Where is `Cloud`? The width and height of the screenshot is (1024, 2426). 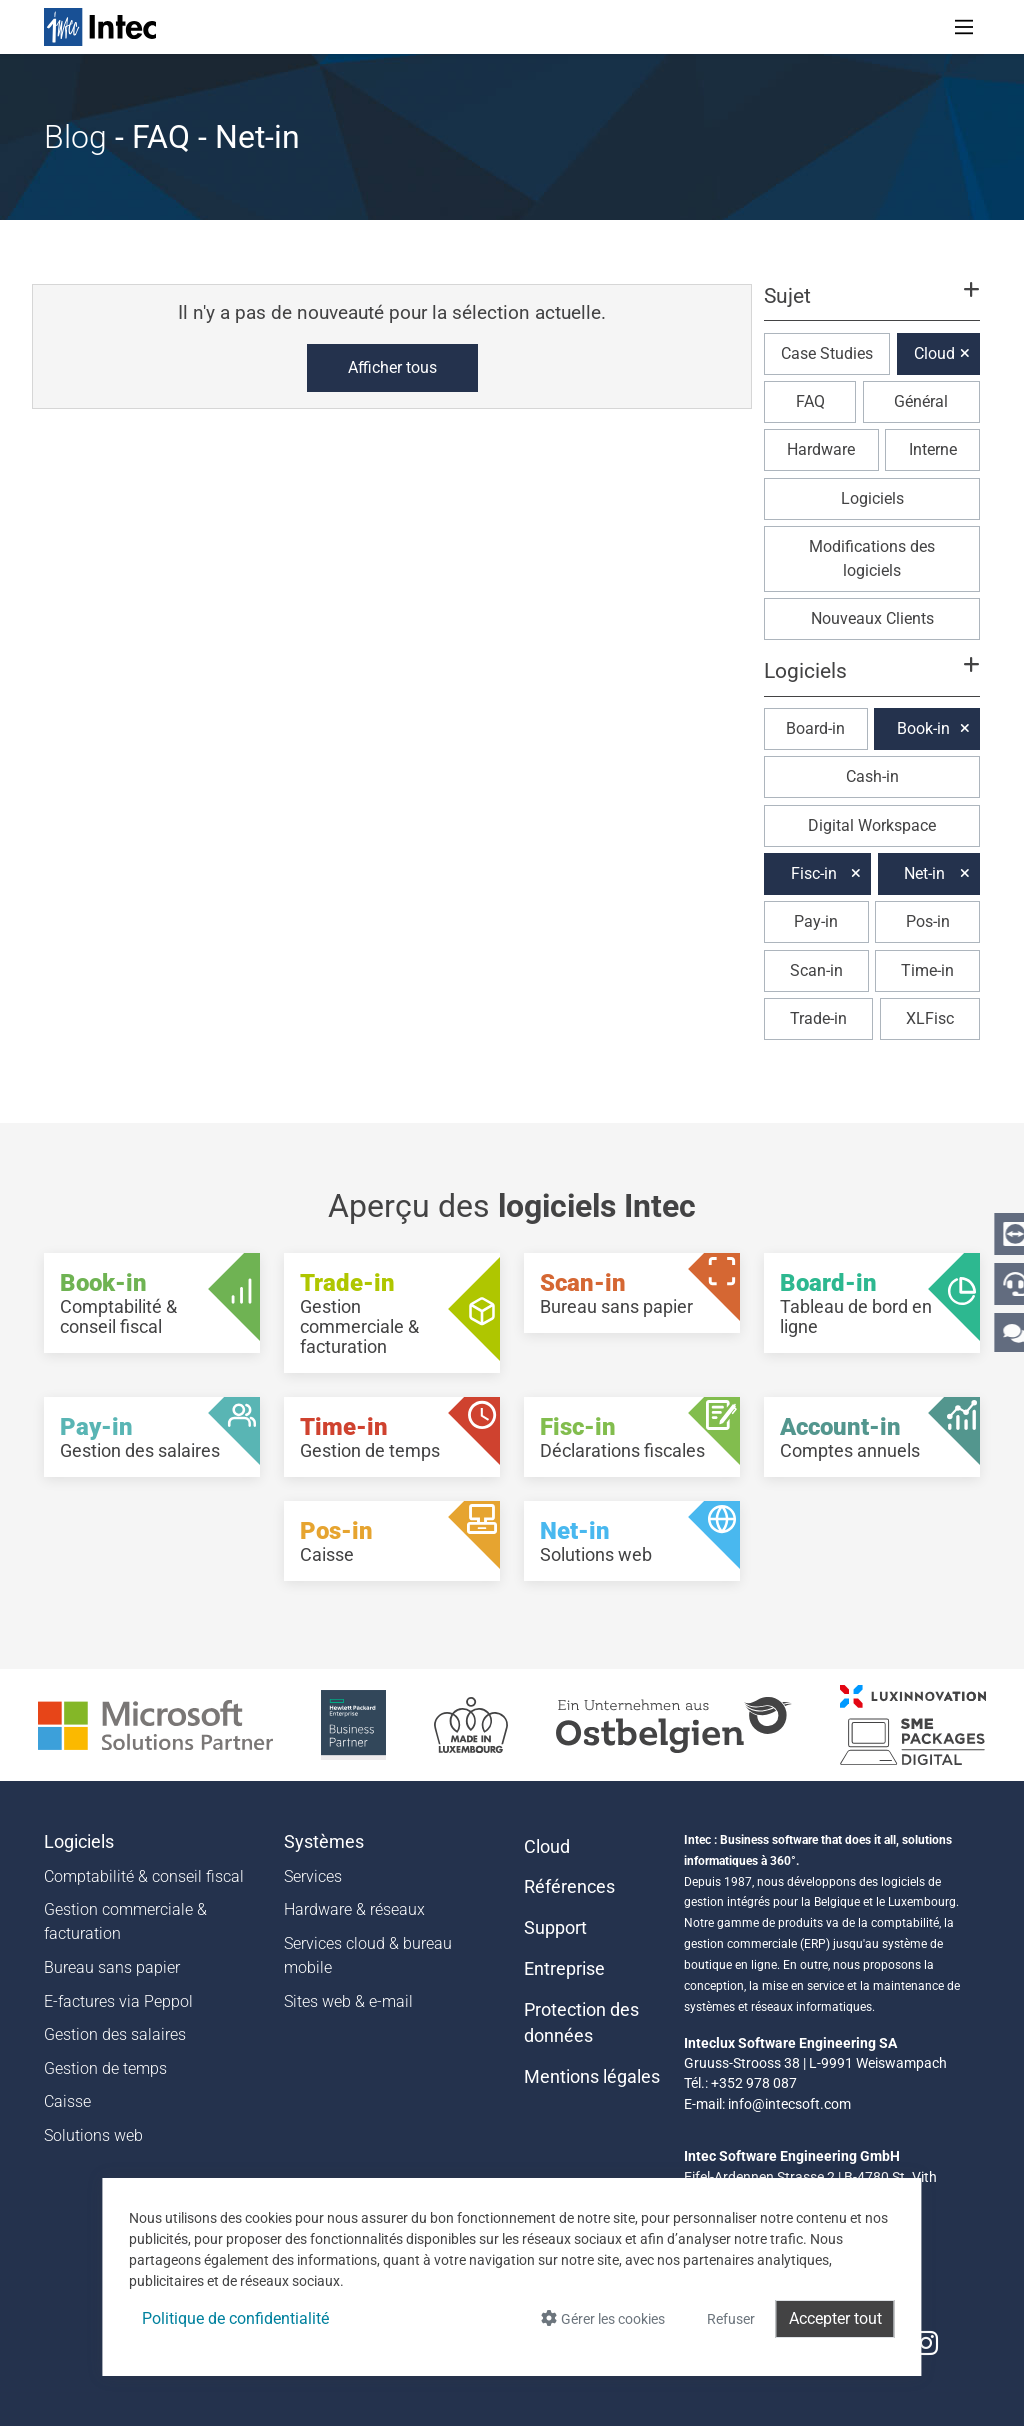 Cloud is located at coordinates (934, 353).